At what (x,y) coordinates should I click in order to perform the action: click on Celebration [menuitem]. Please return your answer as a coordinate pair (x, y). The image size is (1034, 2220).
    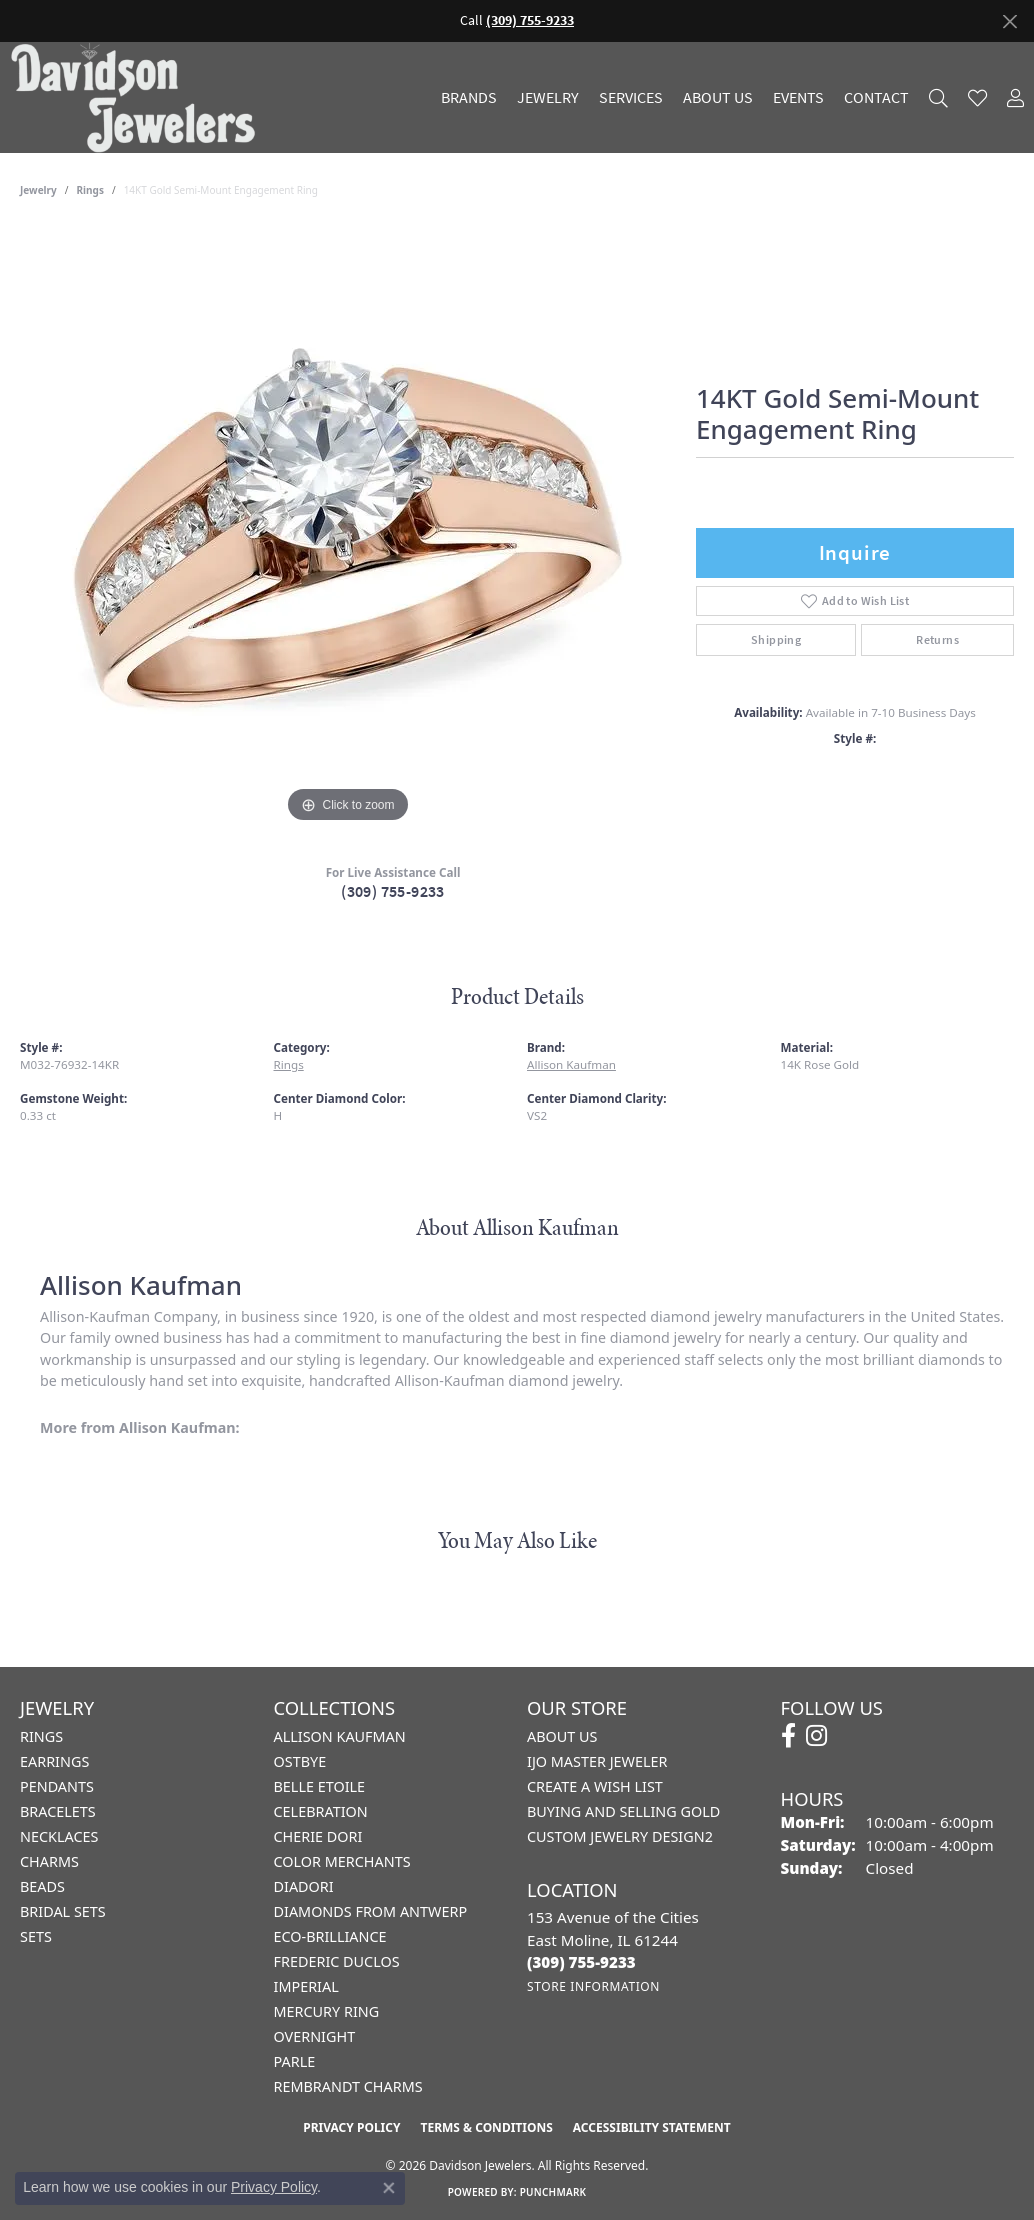
    Looking at the image, I should click on (321, 1811).